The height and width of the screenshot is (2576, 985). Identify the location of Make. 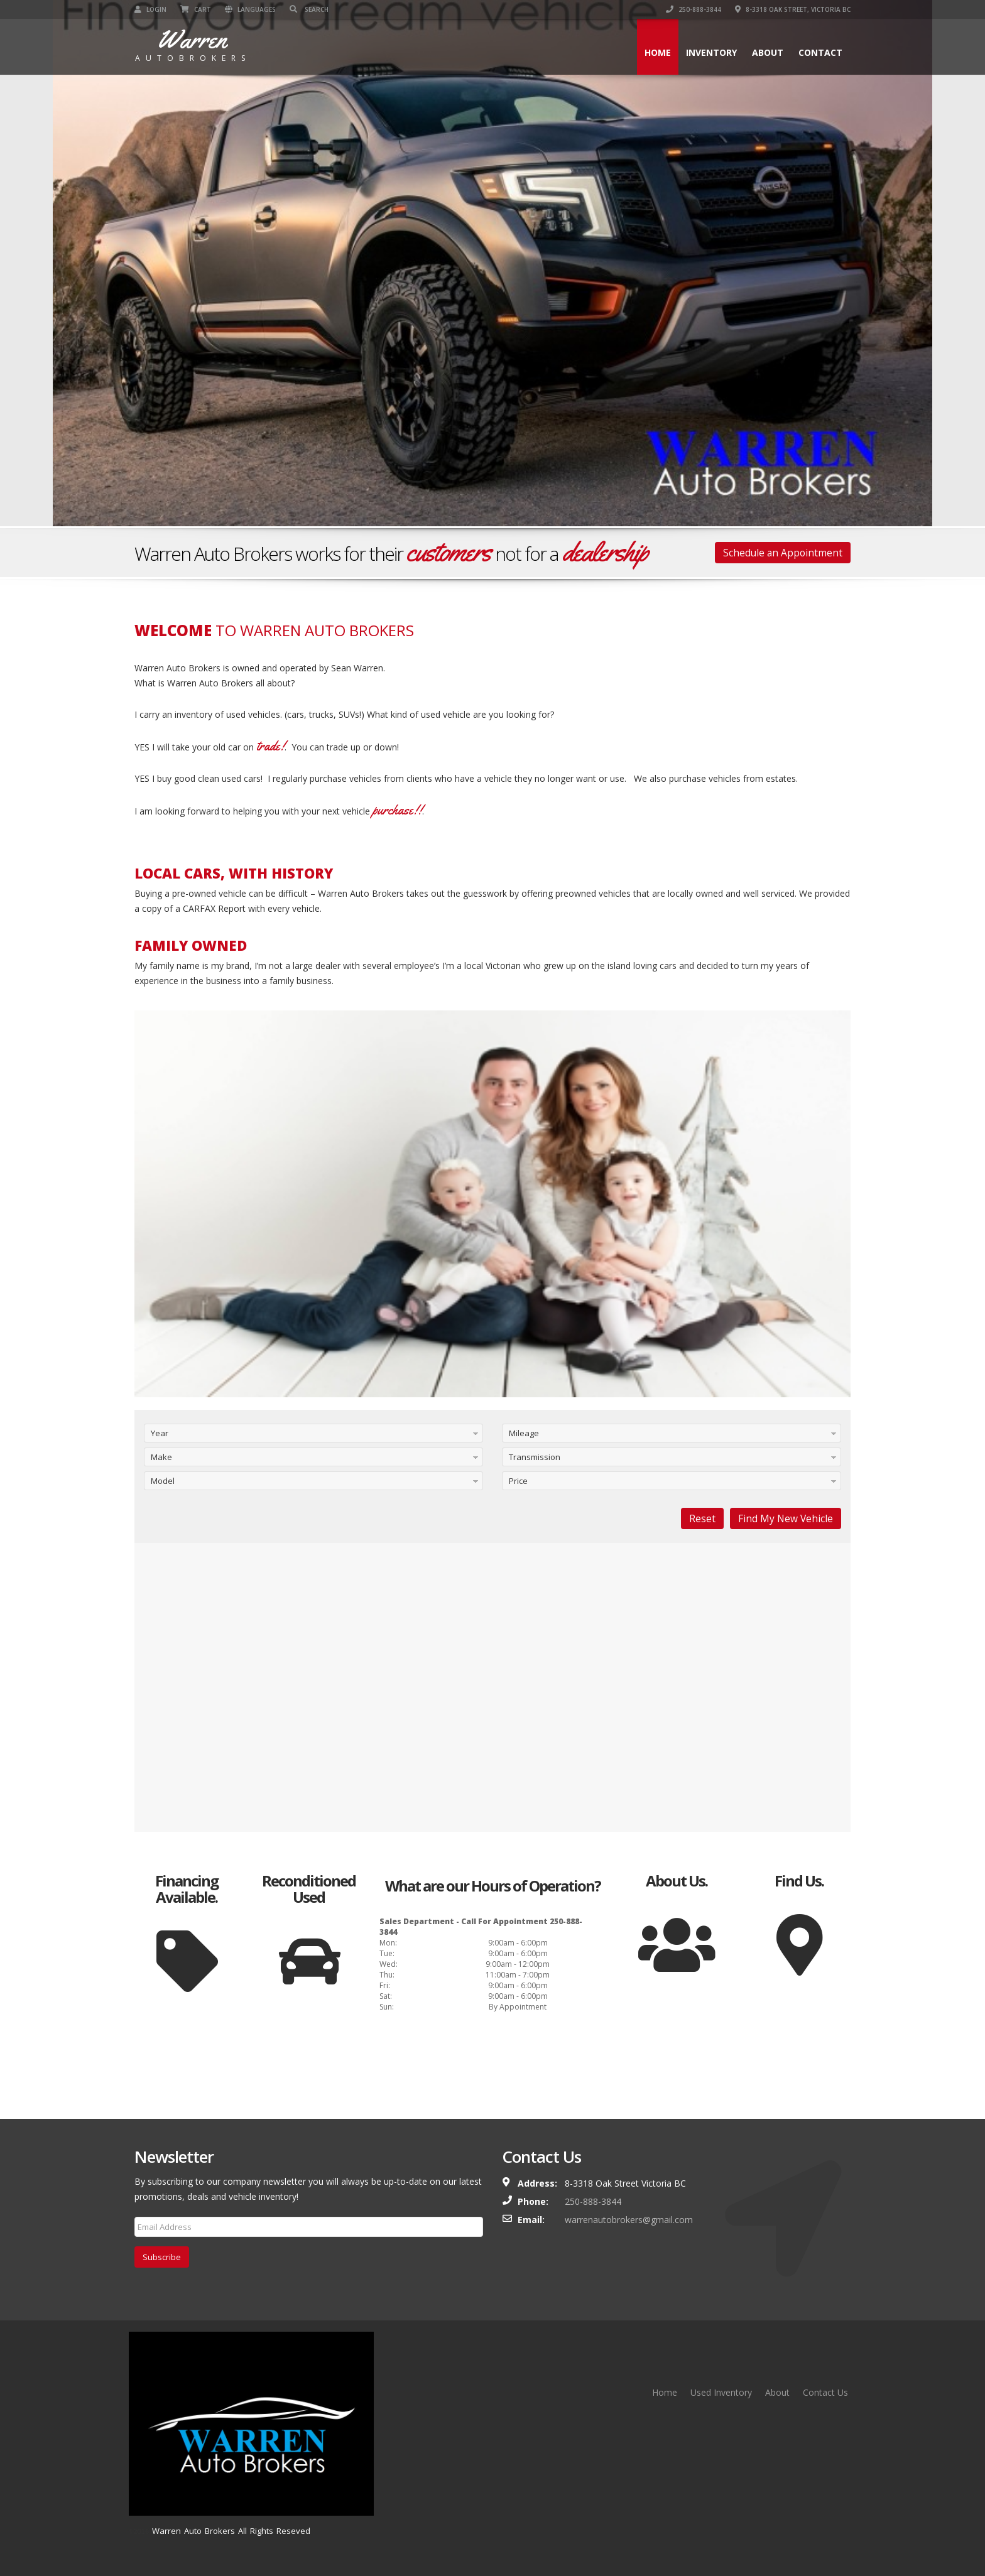
(161, 1457).